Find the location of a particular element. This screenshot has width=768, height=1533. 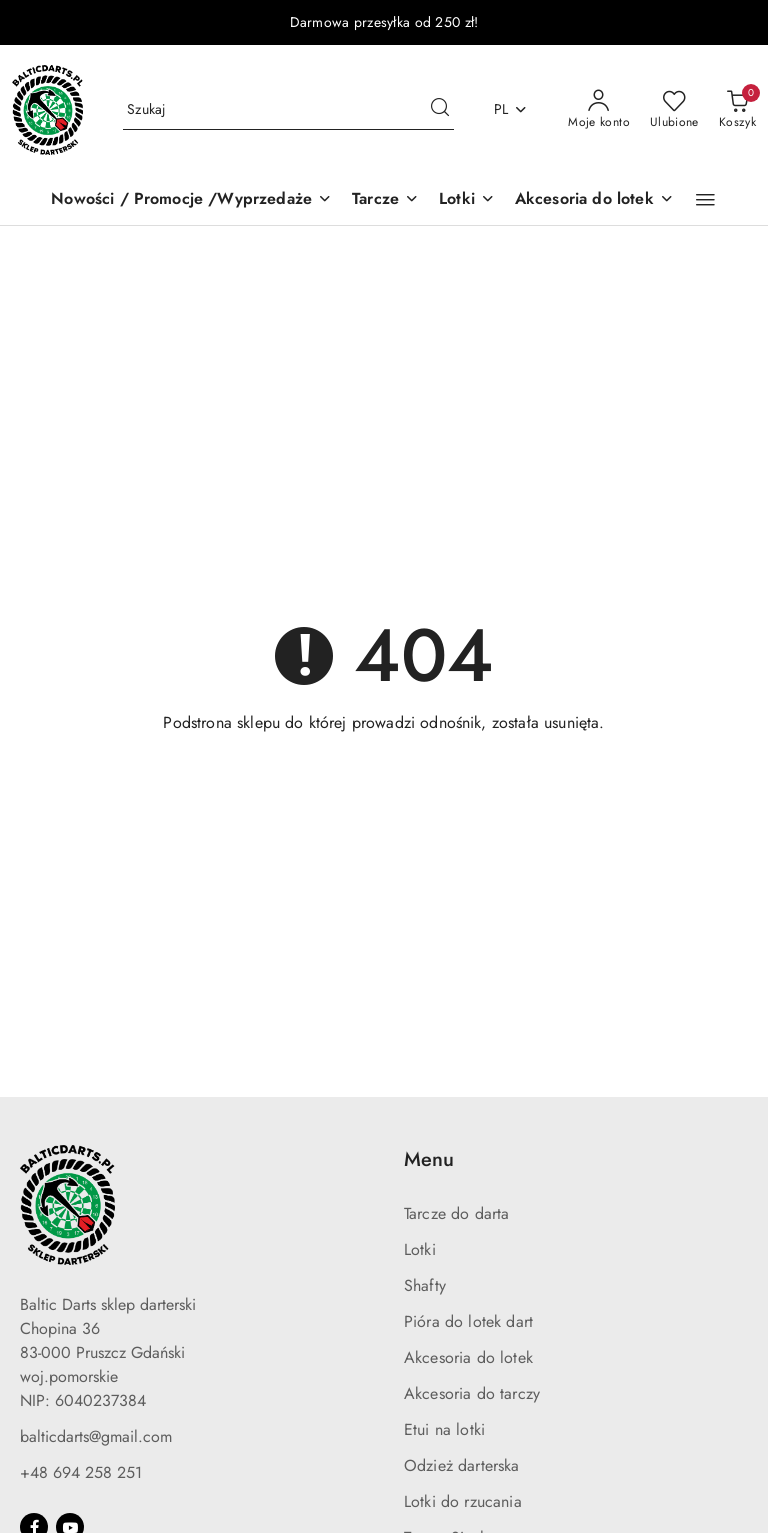

+48 694 258 251 is located at coordinates (81, 1472).